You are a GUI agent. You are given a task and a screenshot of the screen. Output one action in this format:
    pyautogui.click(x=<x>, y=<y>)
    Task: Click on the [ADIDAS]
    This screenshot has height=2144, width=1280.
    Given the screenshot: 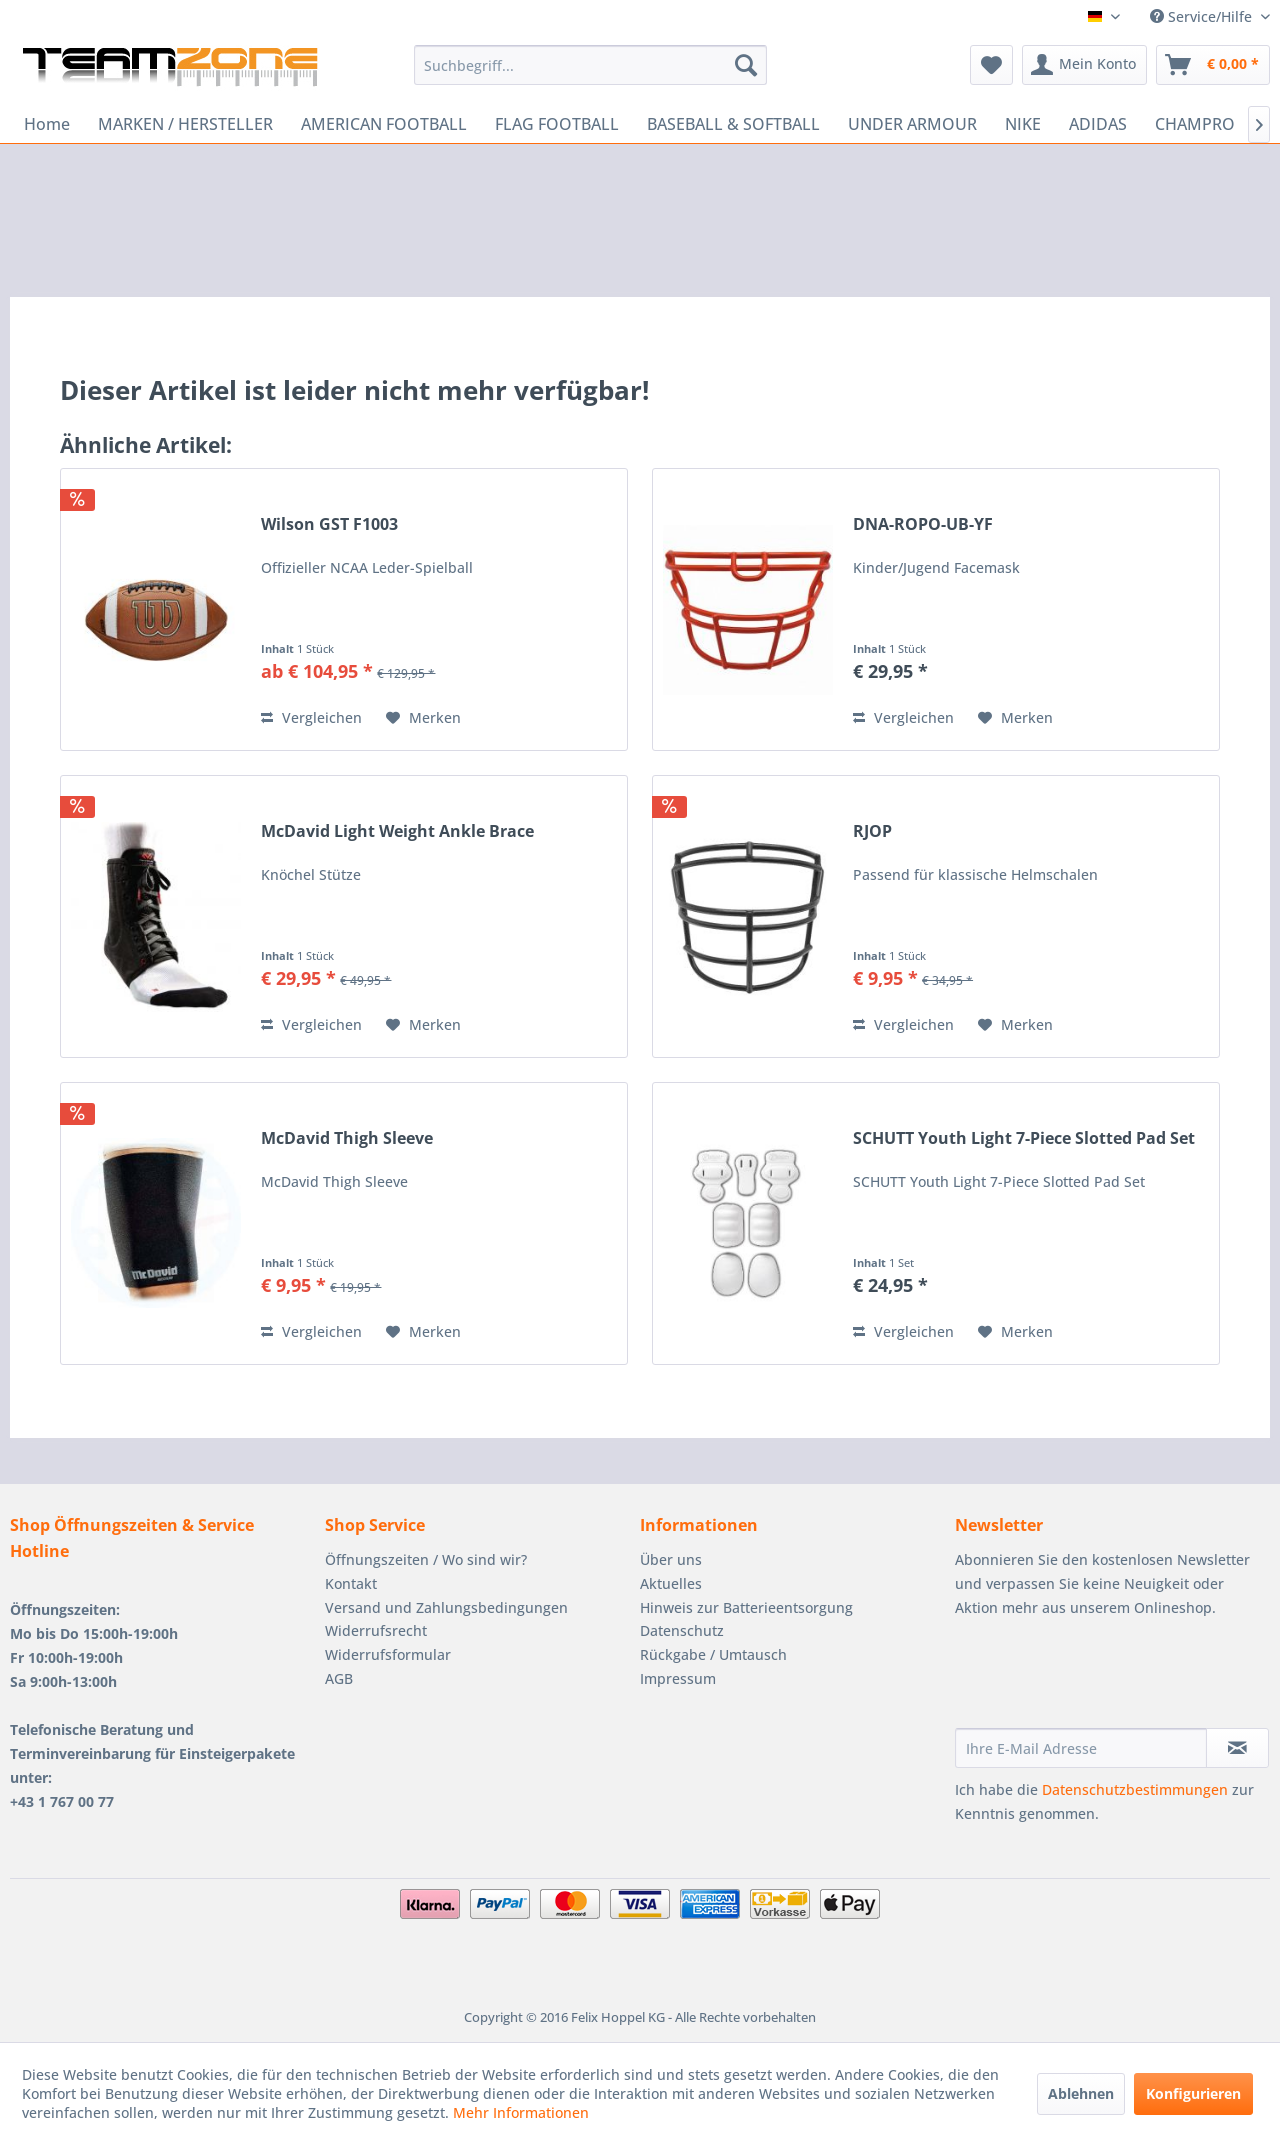 What is the action you would take?
    pyautogui.click(x=1098, y=124)
    